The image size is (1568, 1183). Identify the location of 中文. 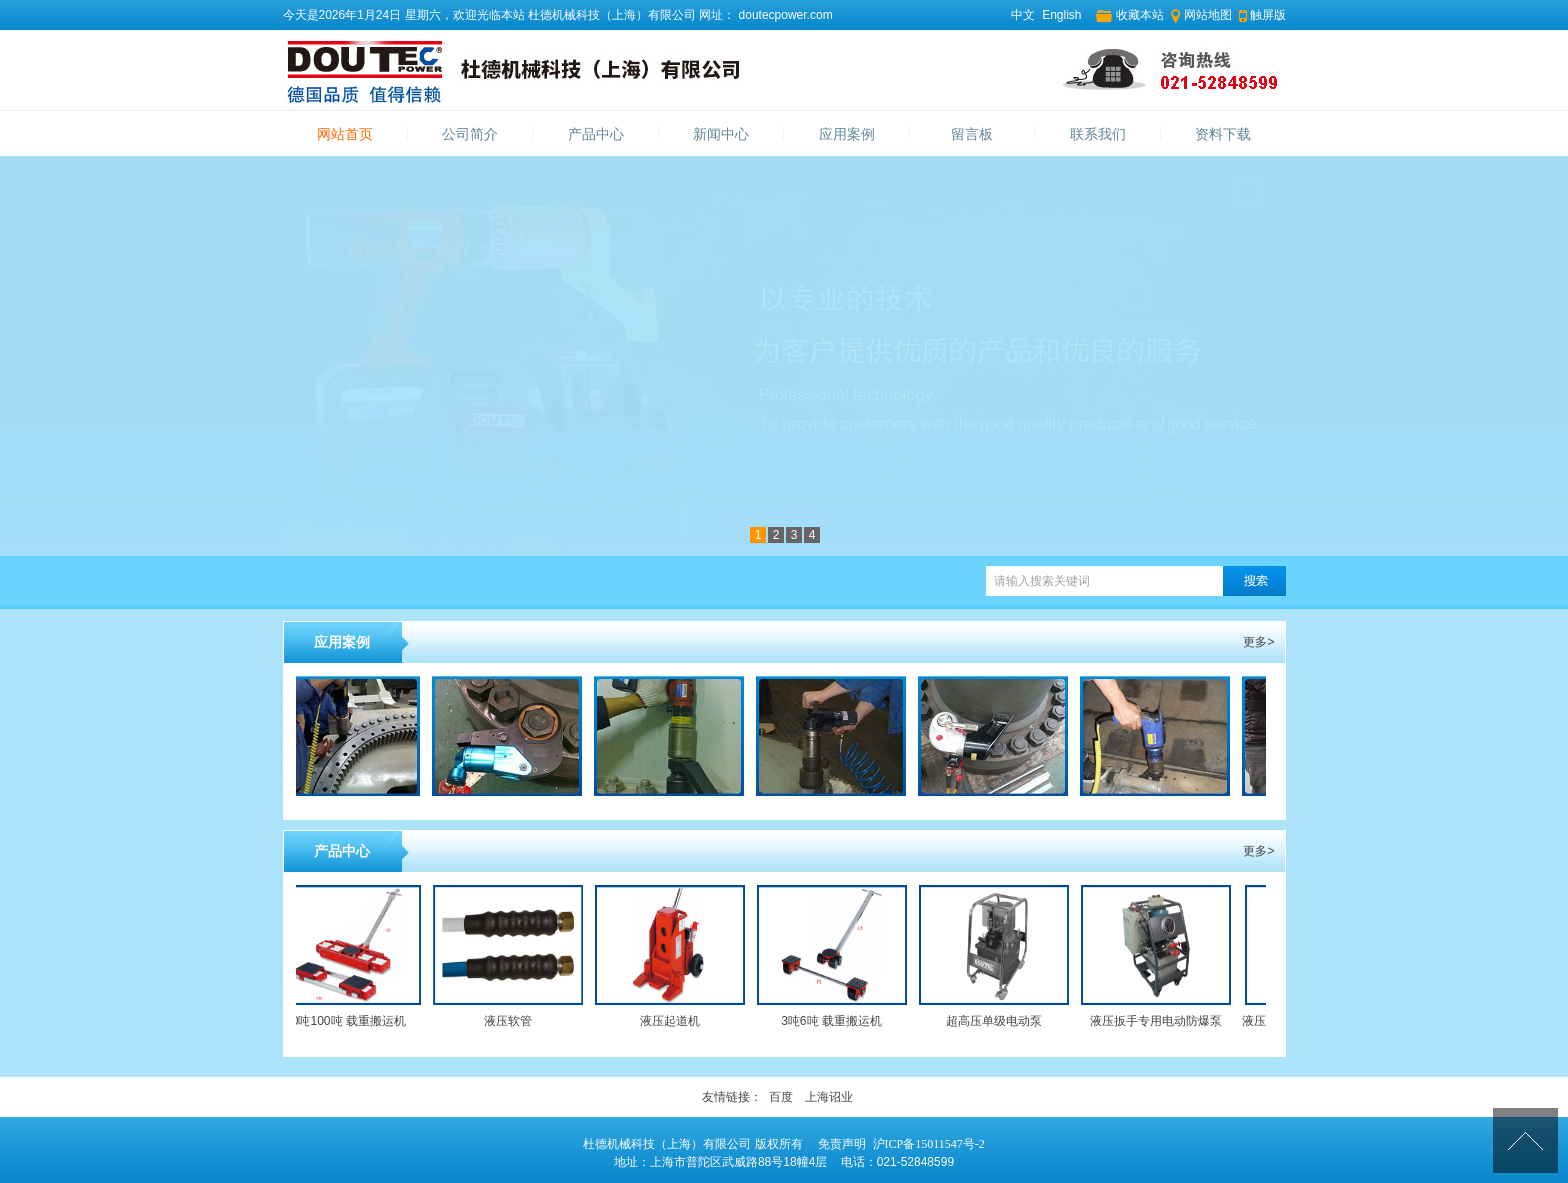
(1023, 15).